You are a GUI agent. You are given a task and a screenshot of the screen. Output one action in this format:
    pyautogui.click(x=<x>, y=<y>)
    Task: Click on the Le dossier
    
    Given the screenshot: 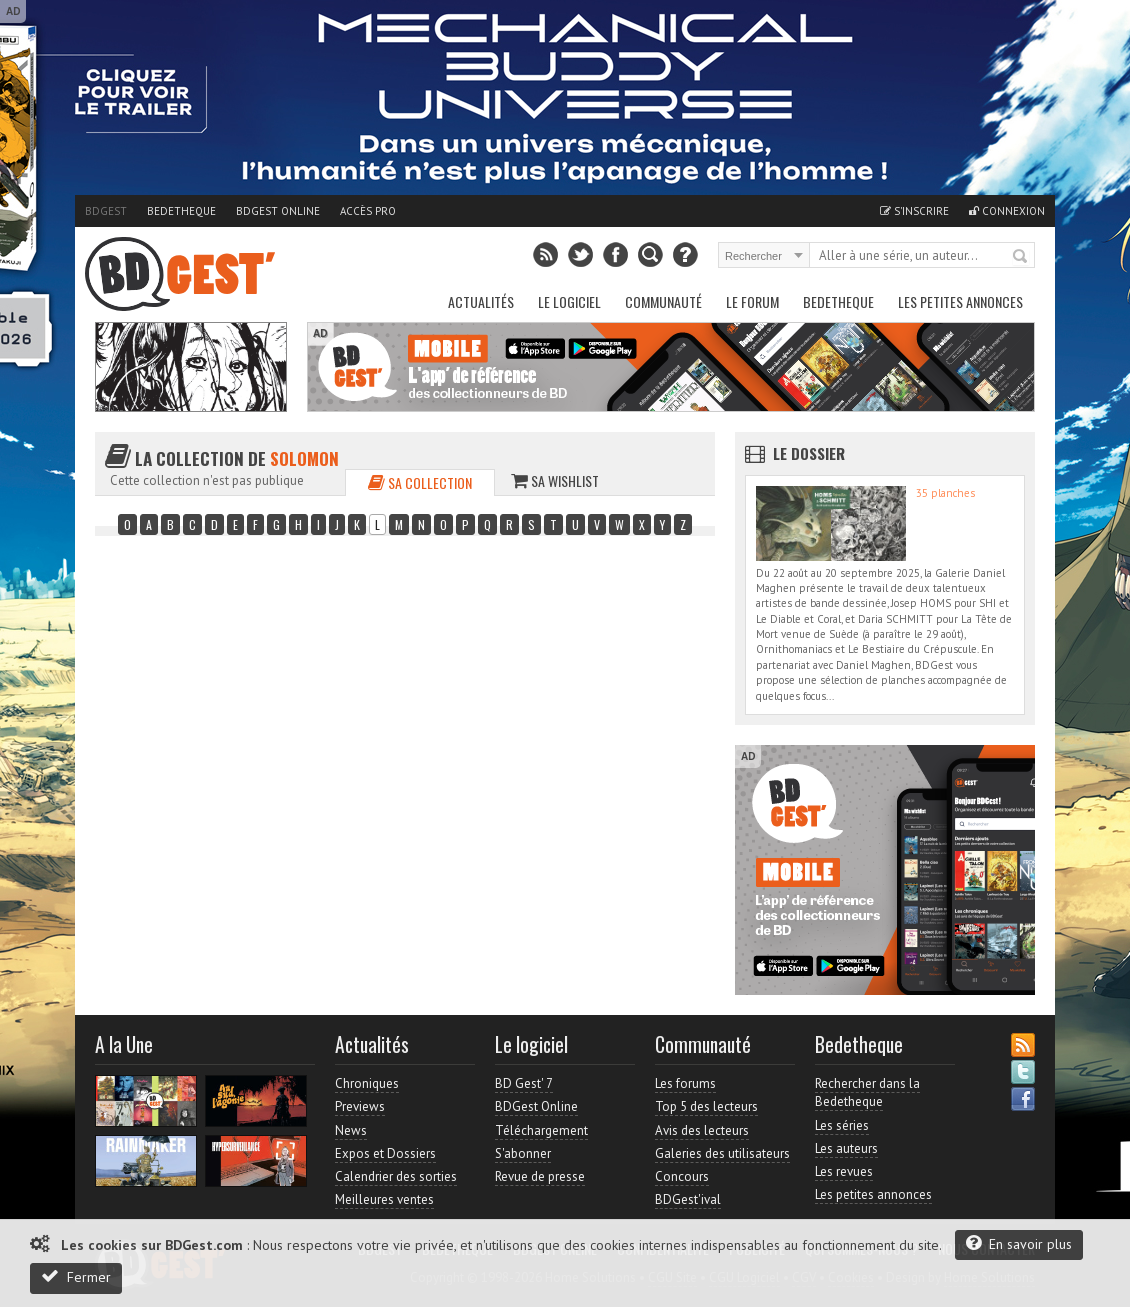 What is the action you would take?
    pyautogui.click(x=809, y=453)
    